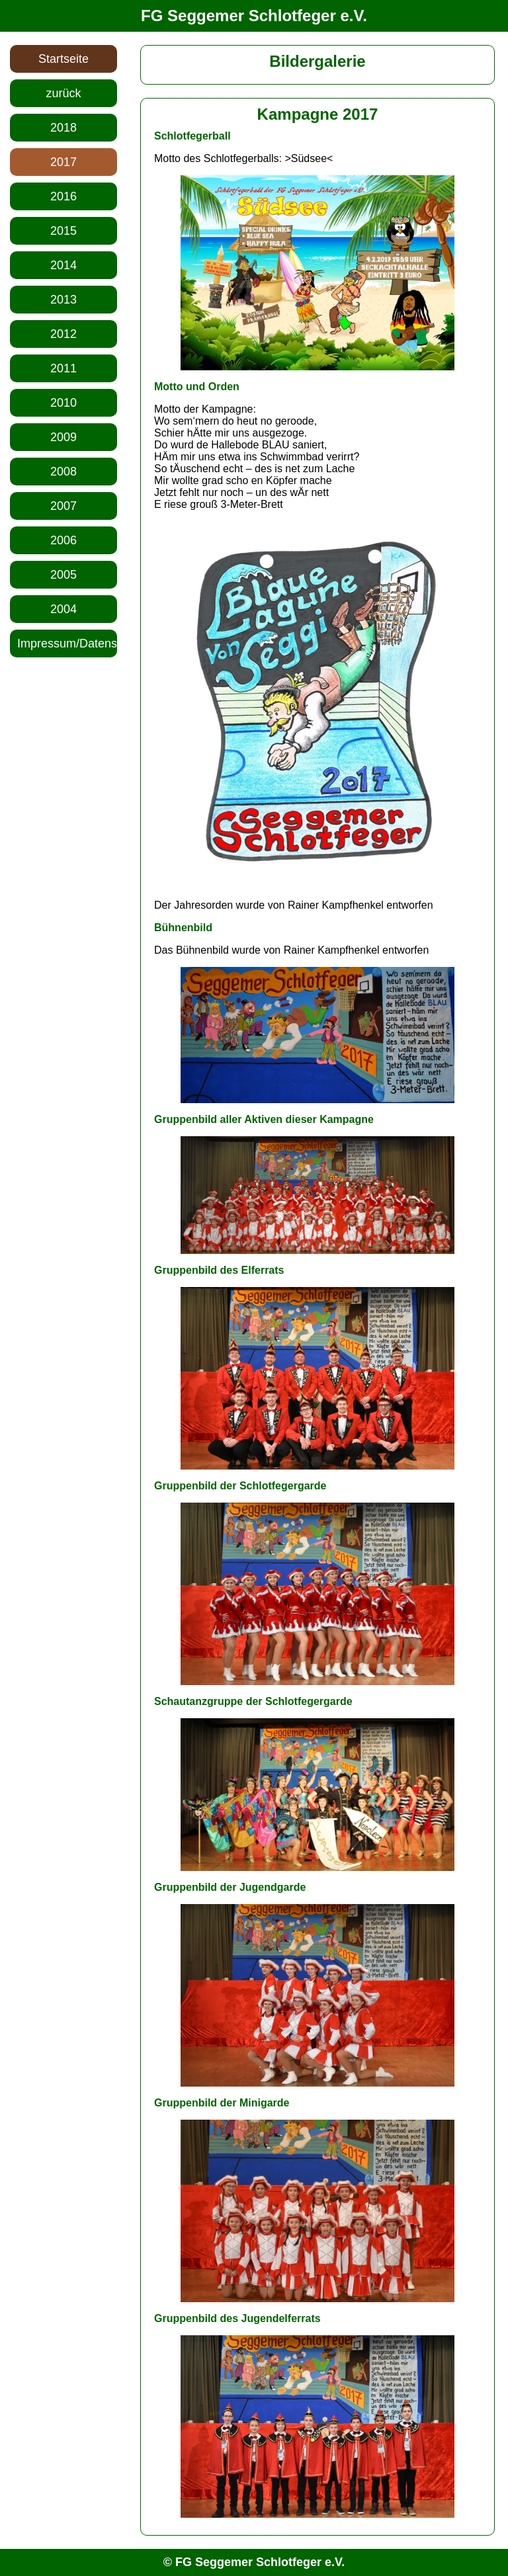  I want to click on 2015, so click(63, 230).